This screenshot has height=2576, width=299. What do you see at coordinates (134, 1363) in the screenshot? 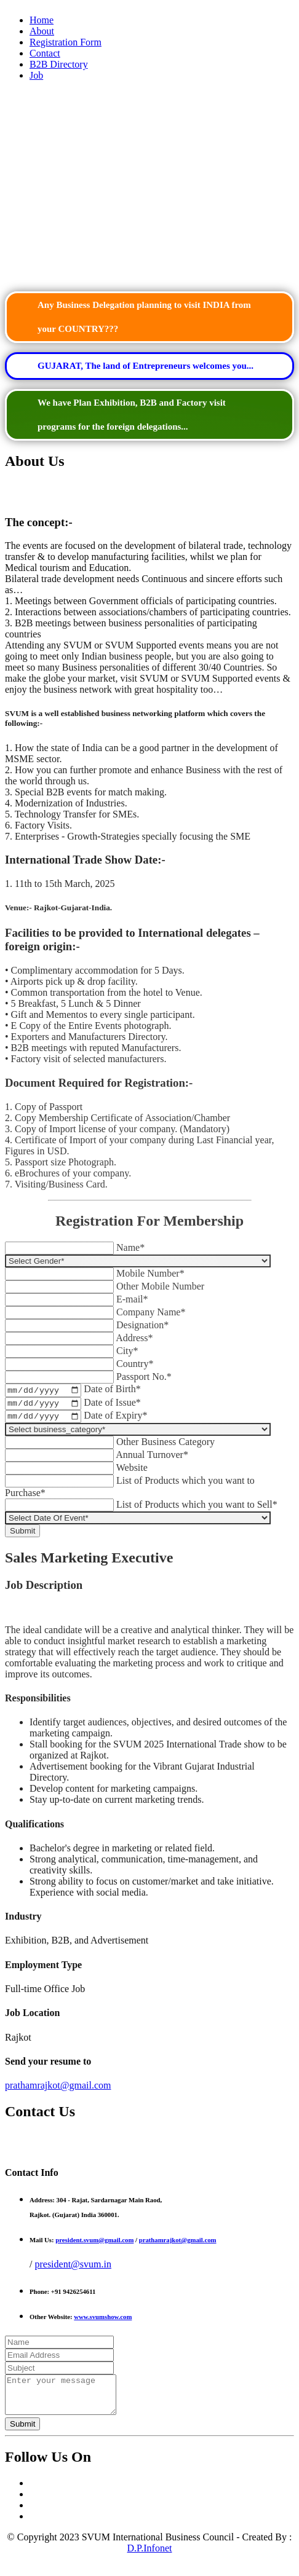
I see `Country*` at bounding box center [134, 1363].